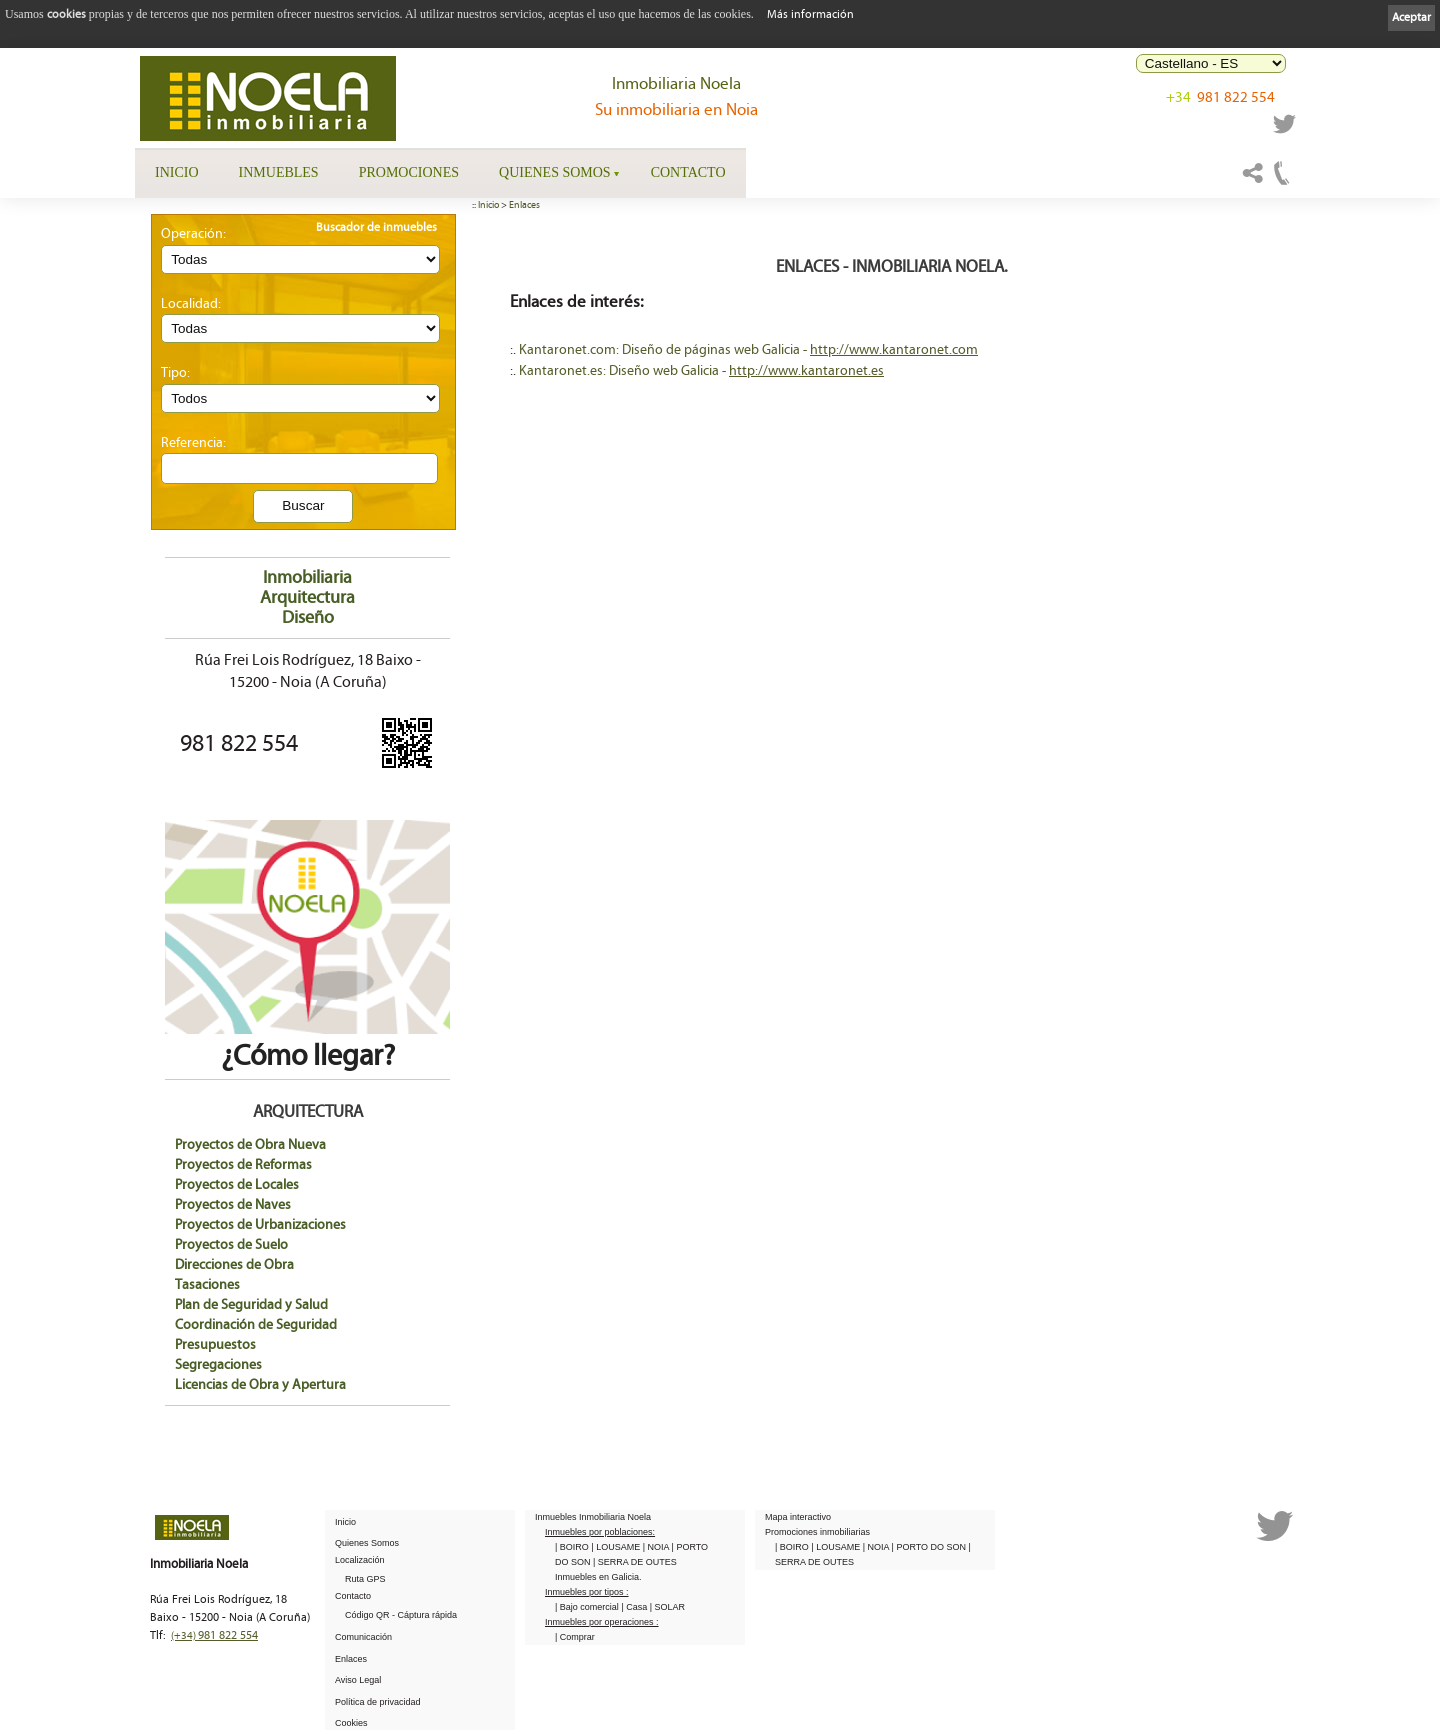 The width and height of the screenshot is (1440, 1730). What do you see at coordinates (587, 1592) in the screenshot?
I see `Inmuebles por tipos :` at bounding box center [587, 1592].